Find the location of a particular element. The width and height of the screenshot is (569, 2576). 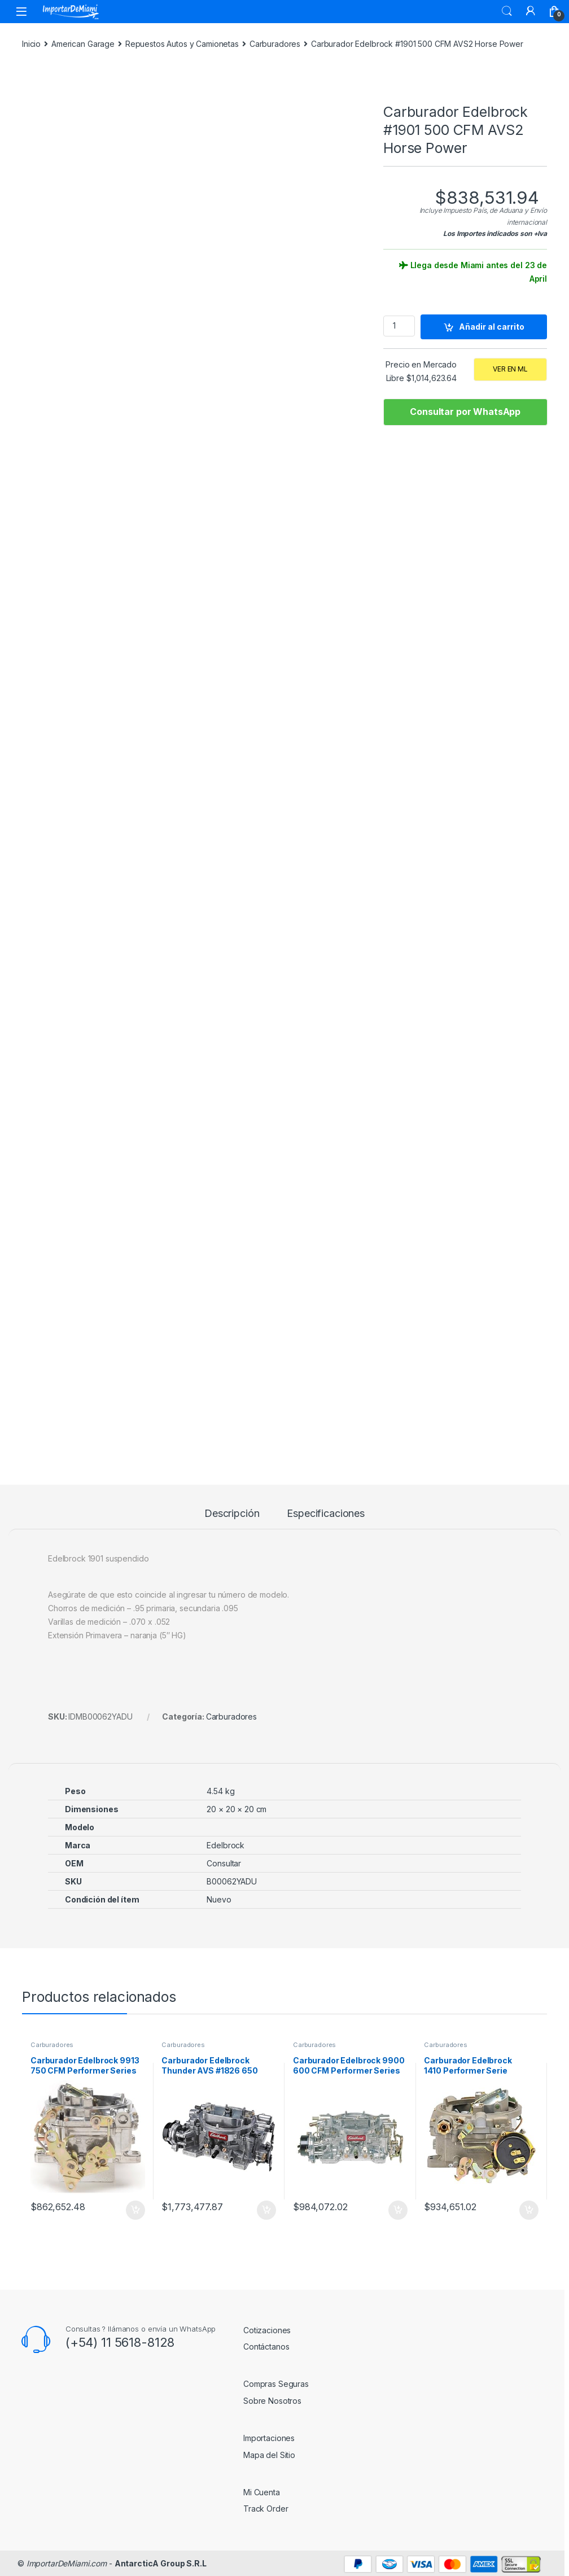

Search is located at coordinates (507, 11).